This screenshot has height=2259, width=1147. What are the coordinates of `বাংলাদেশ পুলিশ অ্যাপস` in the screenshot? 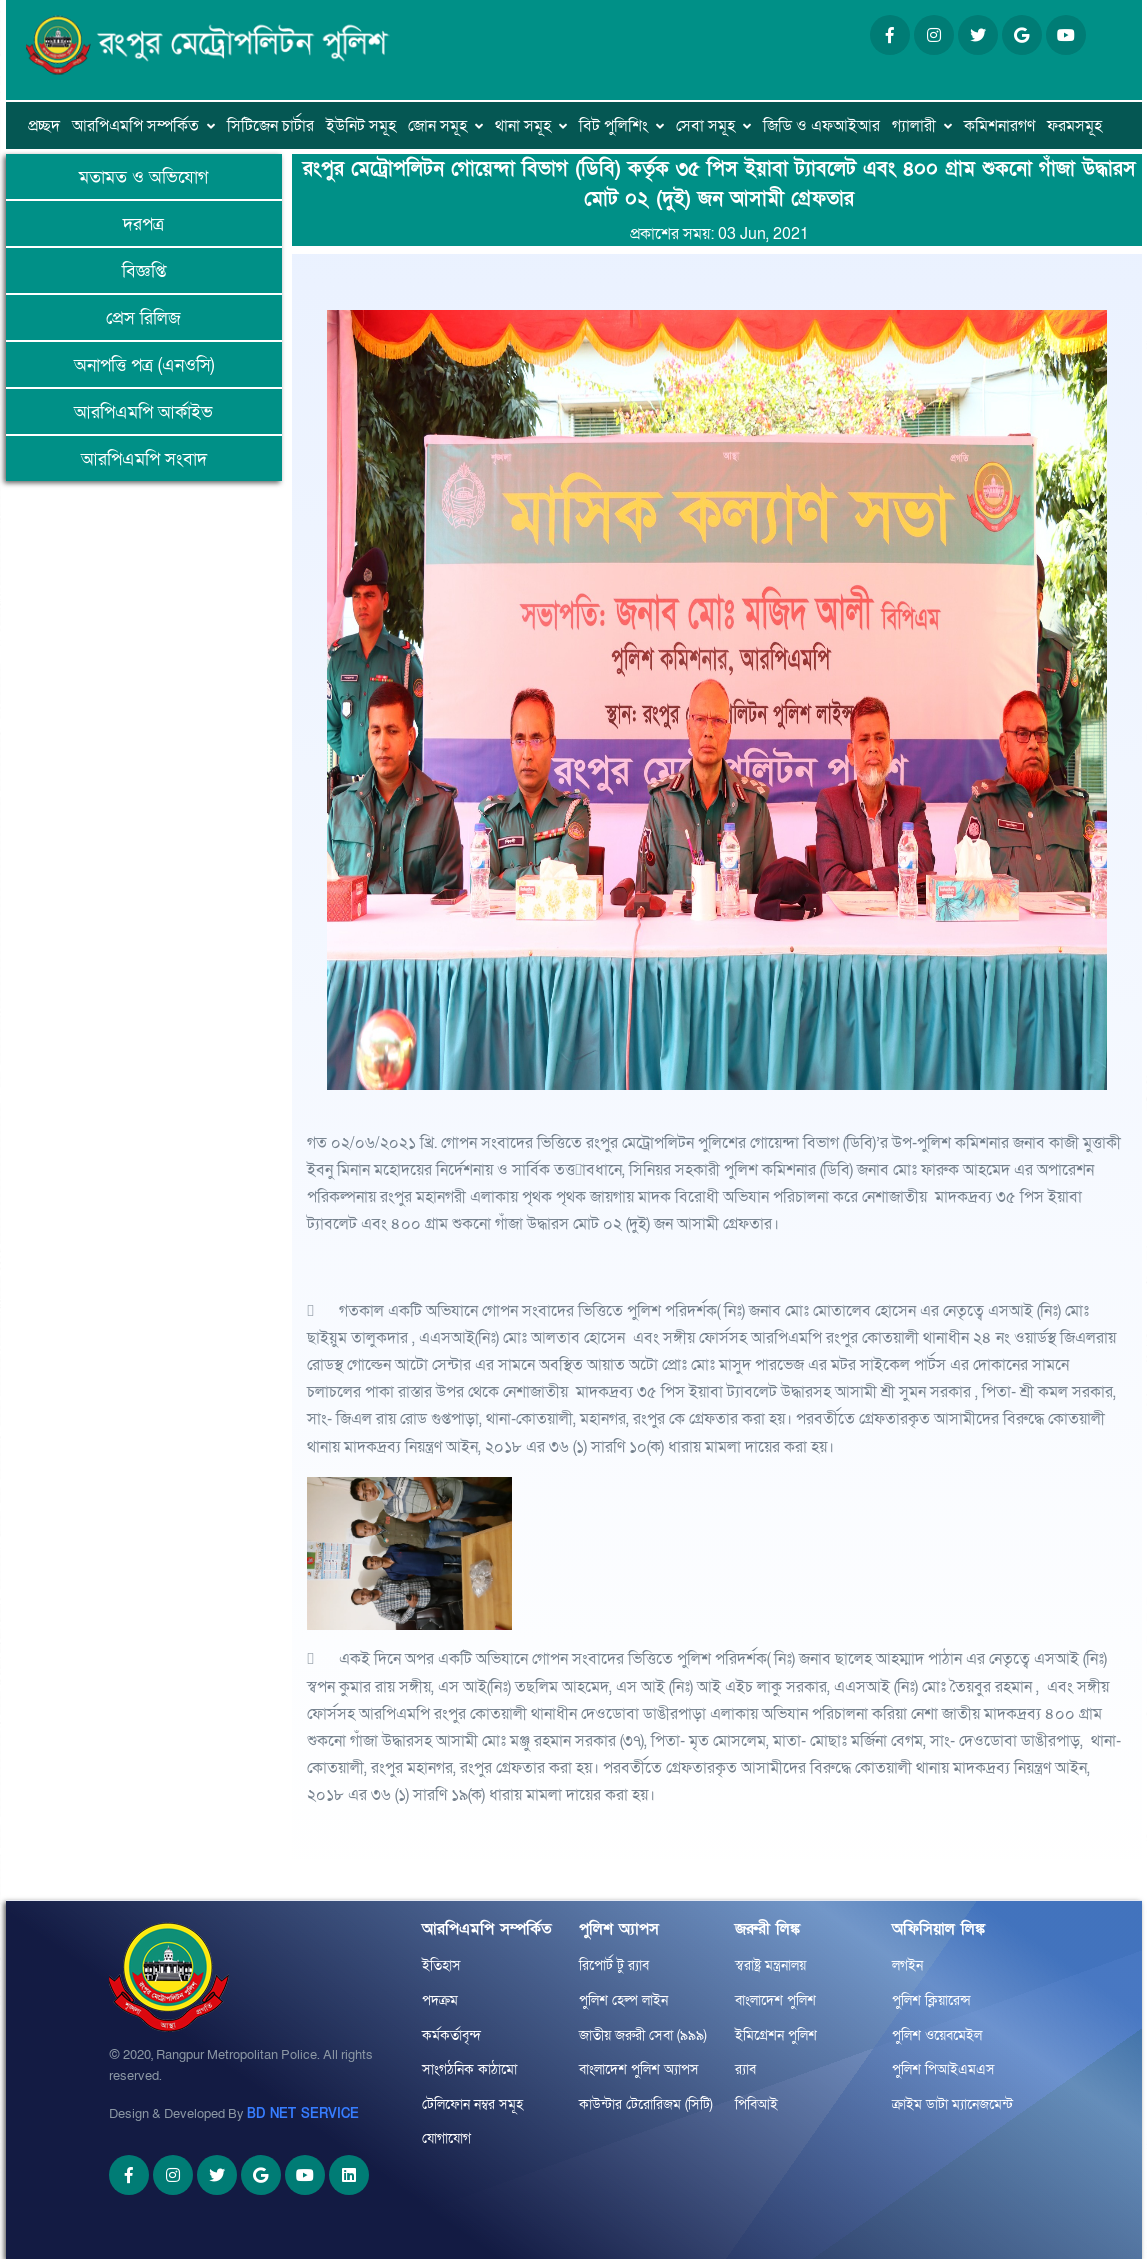 It's located at (639, 2069).